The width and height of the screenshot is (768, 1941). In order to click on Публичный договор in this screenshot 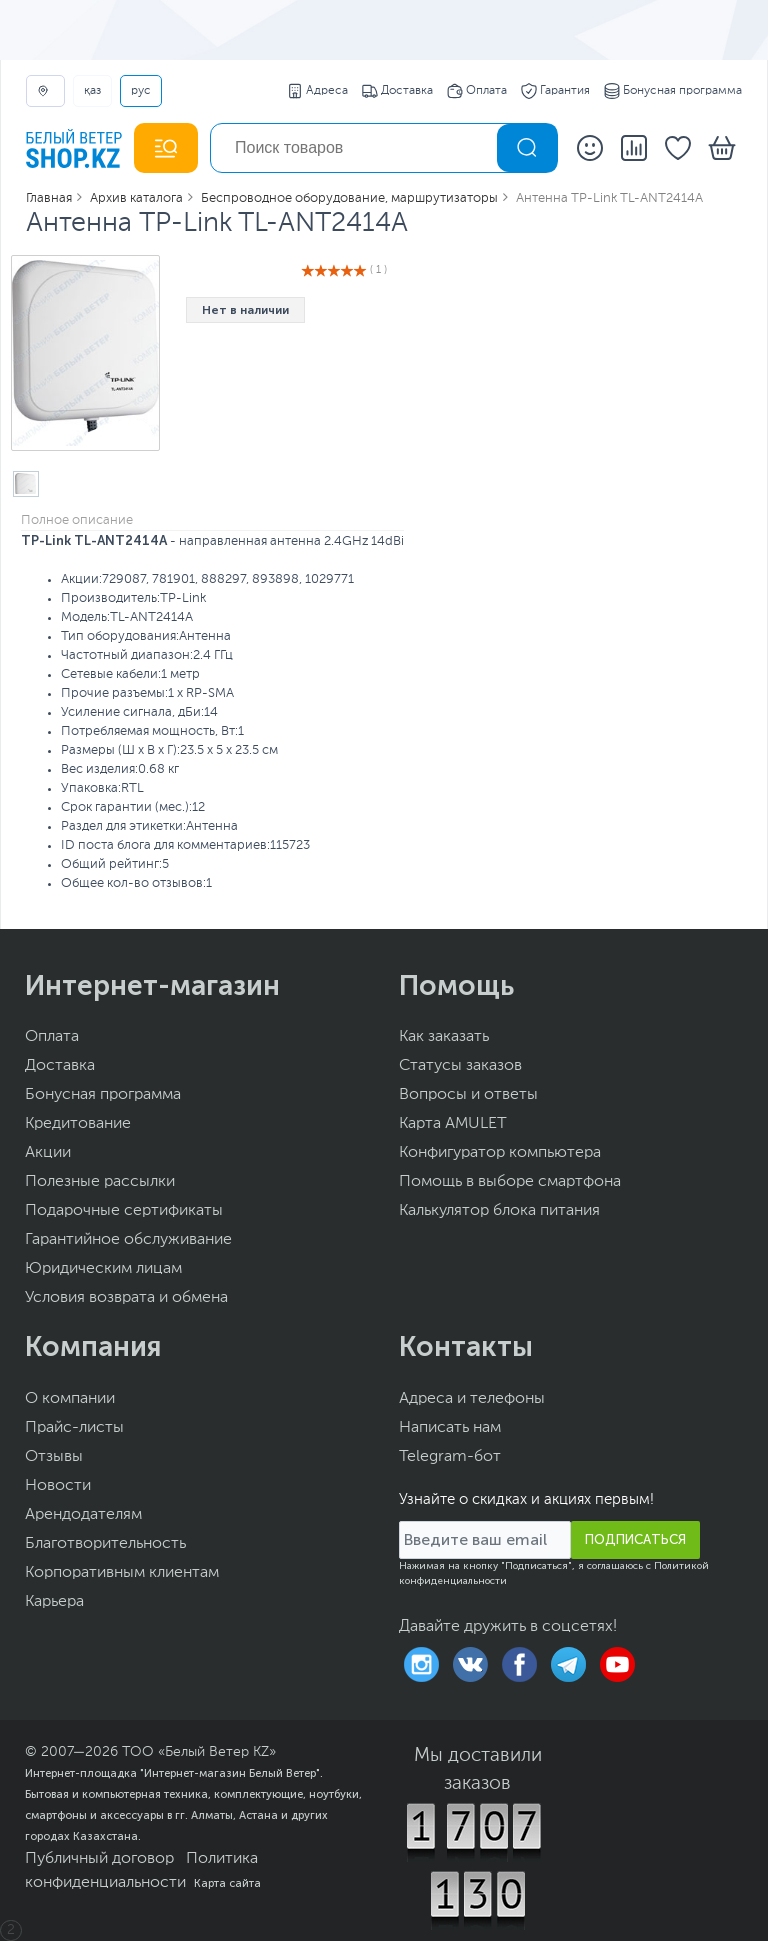, I will do `click(99, 1859)`.